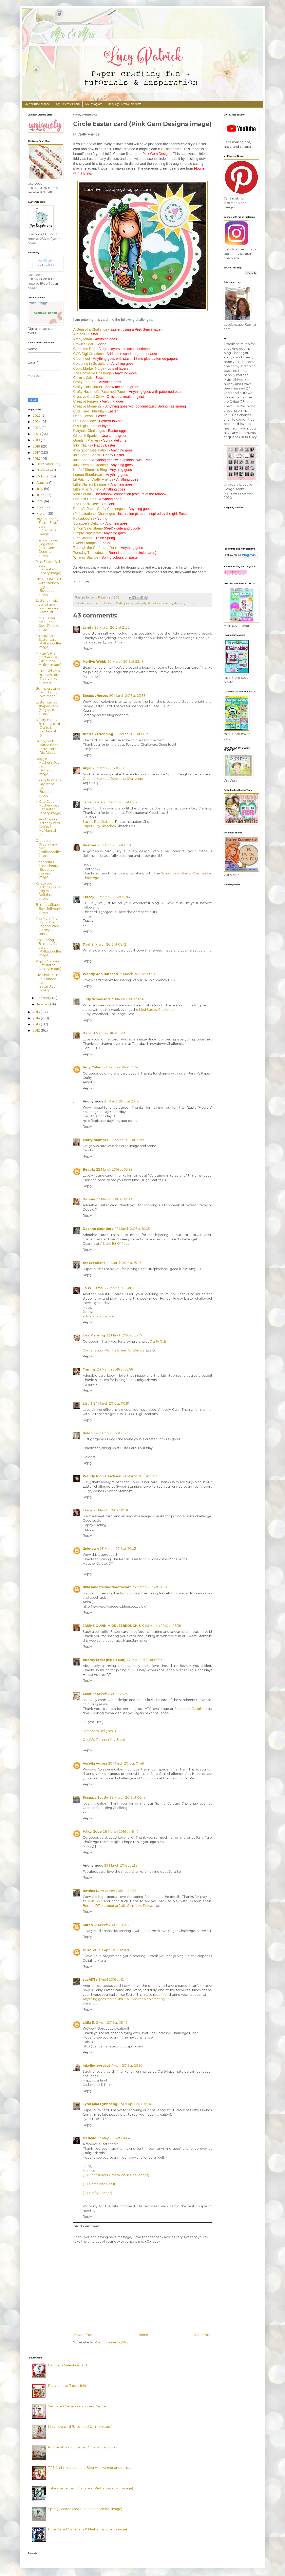  I want to click on Lil Patch of Crafty Friends, so click(93, 479).